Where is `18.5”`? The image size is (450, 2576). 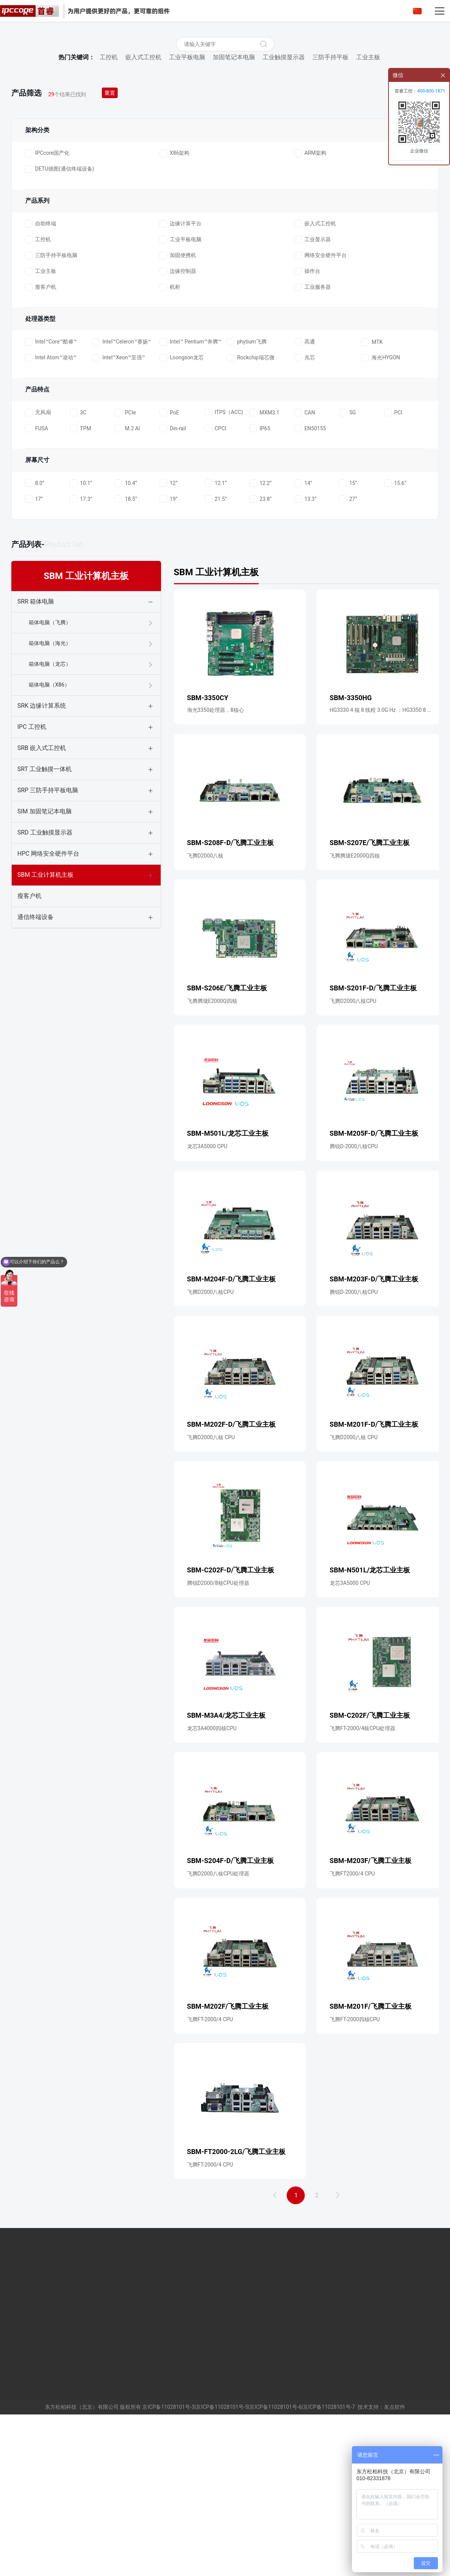
18.5” is located at coordinates (126, 651).